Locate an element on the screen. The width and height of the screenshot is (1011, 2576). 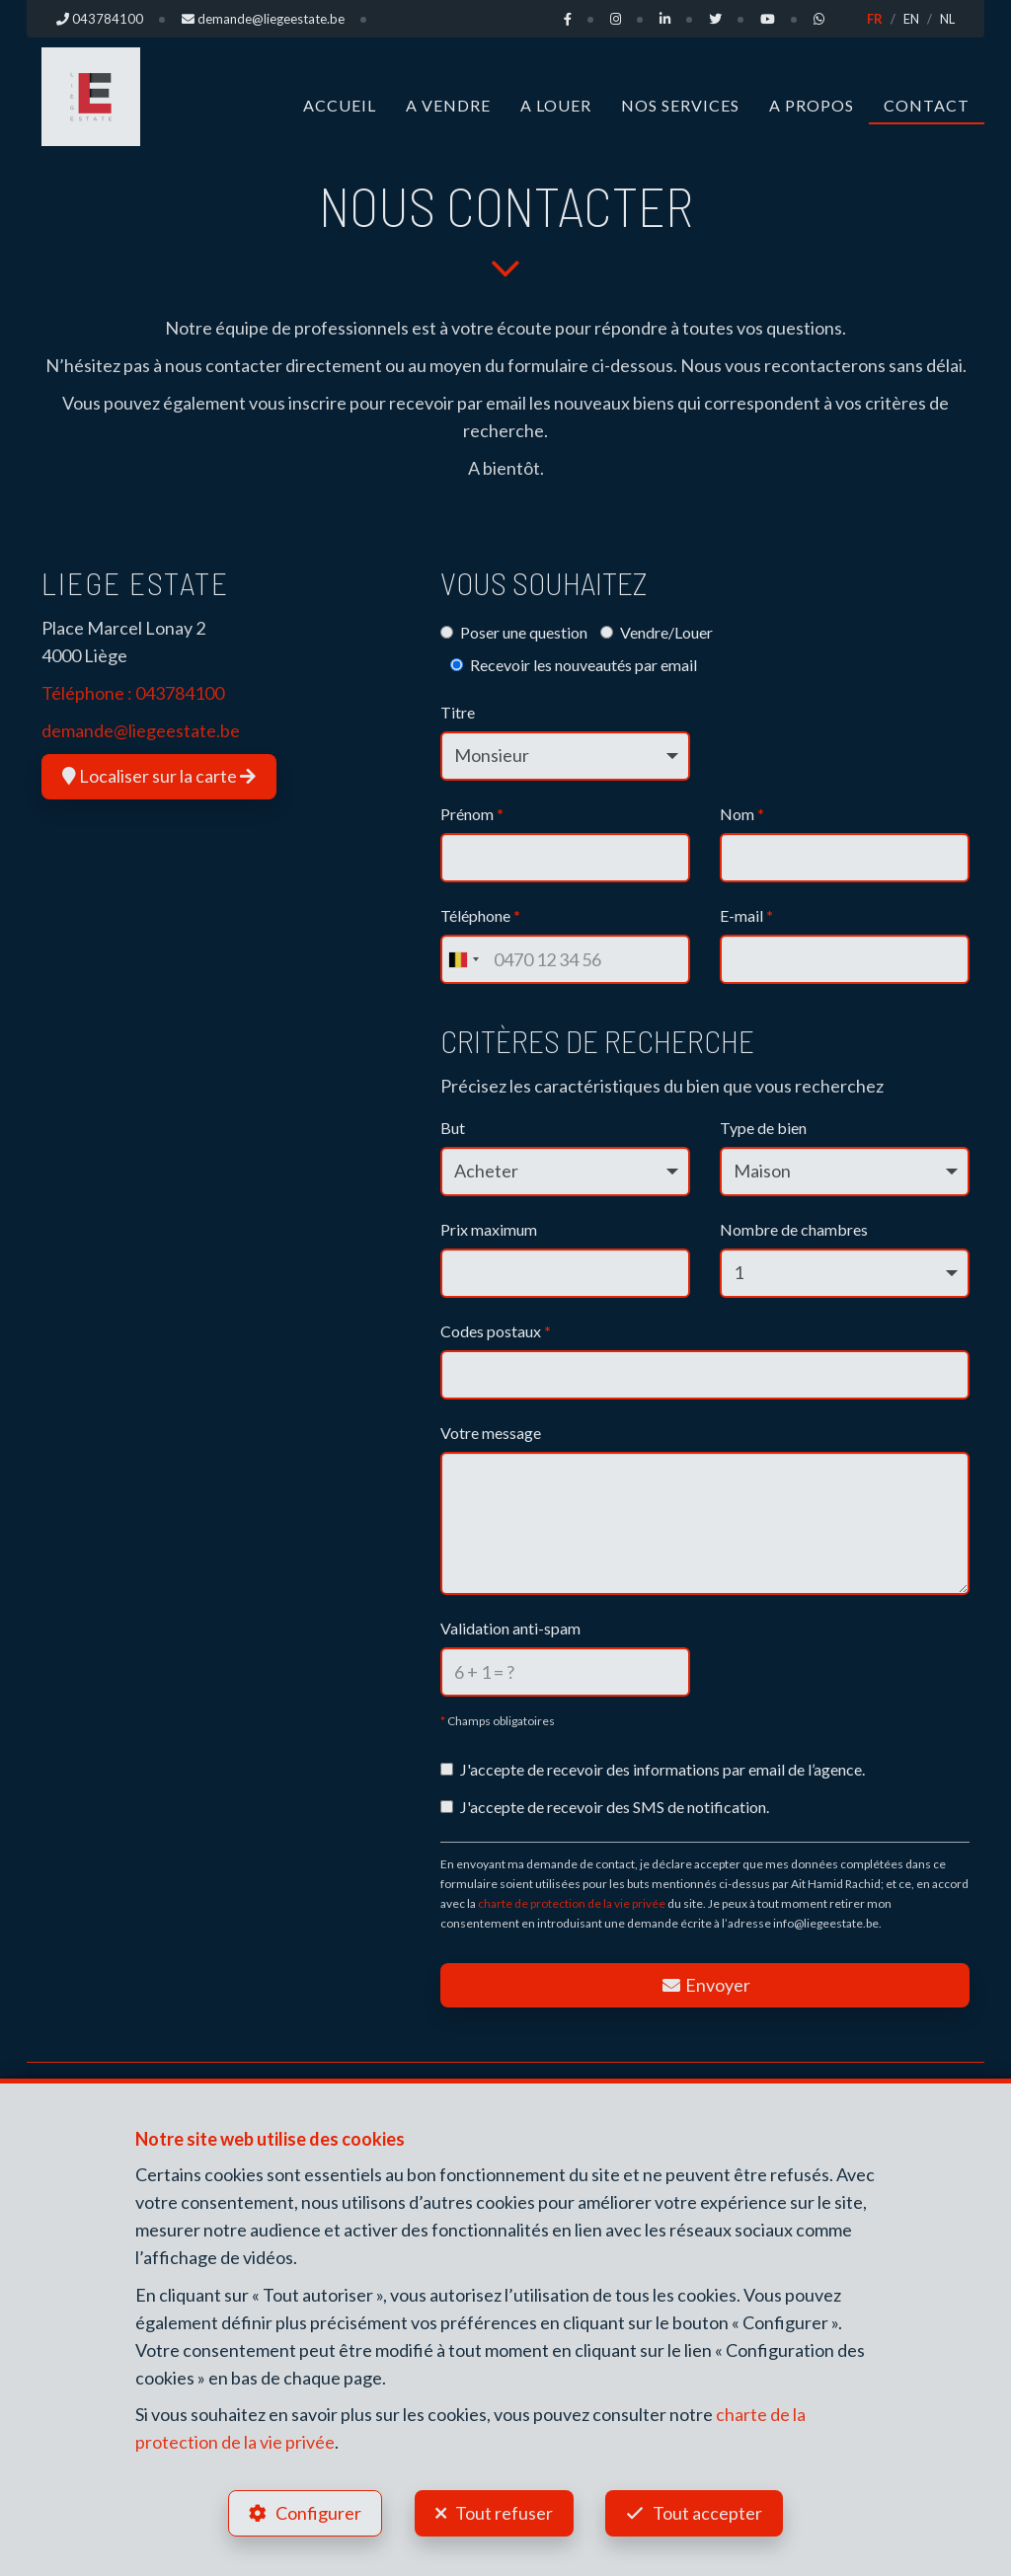
Type de bien is located at coordinates (763, 1127).